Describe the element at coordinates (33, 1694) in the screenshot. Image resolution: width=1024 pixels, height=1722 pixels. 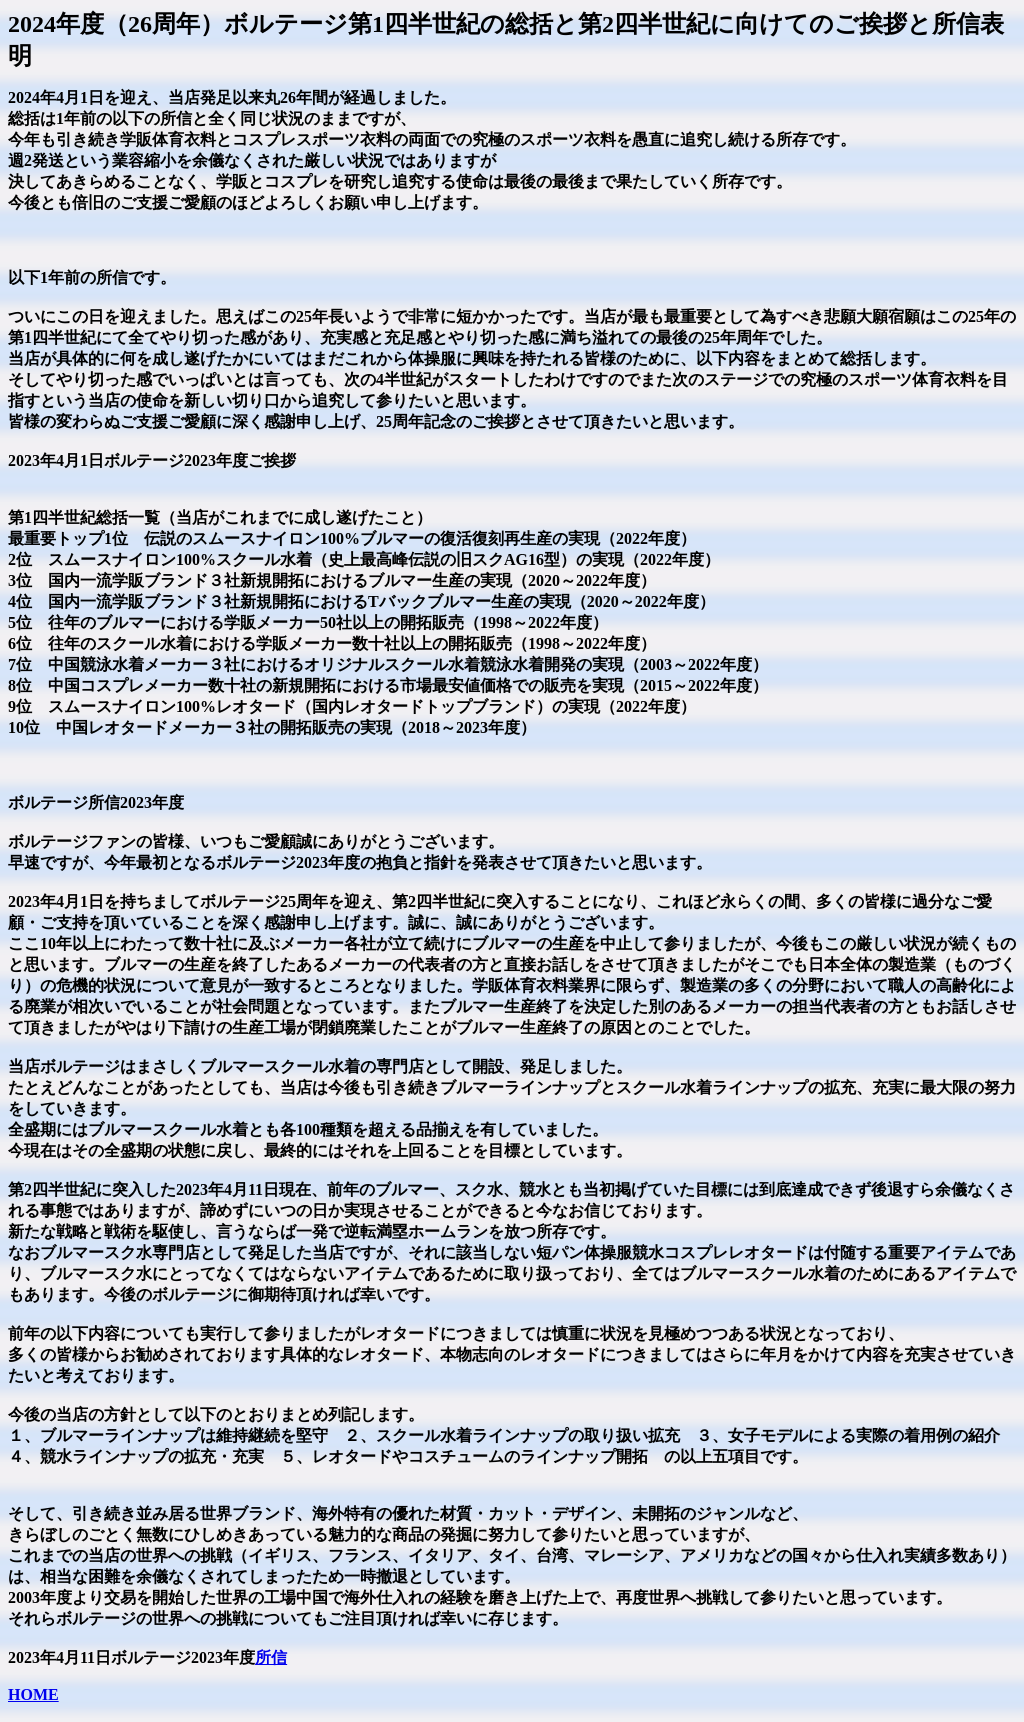
I see `HOME` at that location.